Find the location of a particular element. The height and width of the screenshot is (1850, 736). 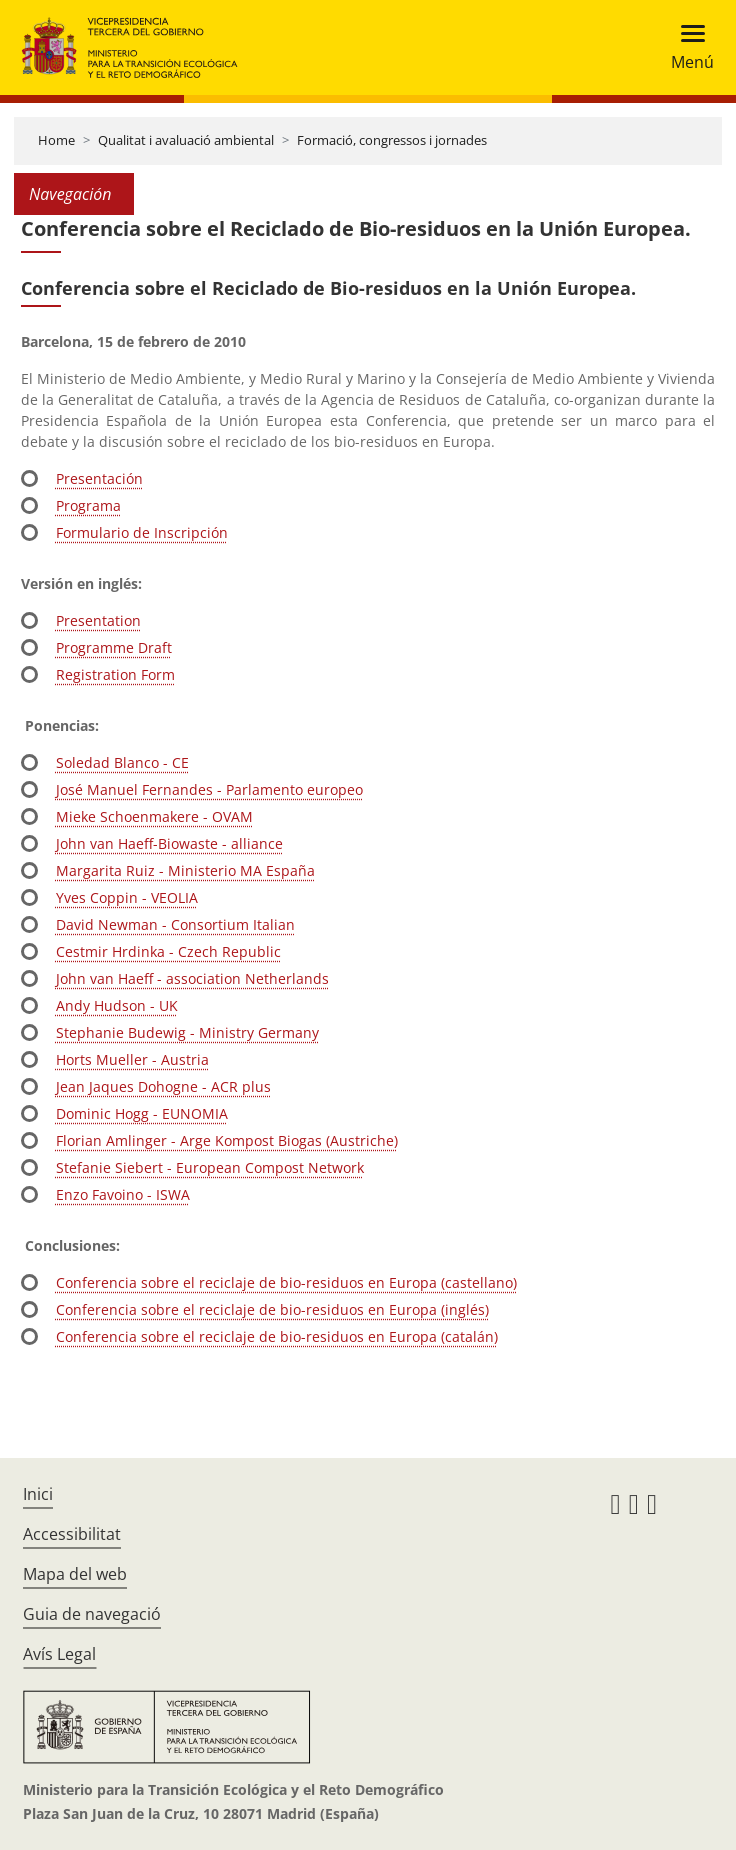

Margarita Ruiz - Ministerio MA España is located at coordinates (185, 870).